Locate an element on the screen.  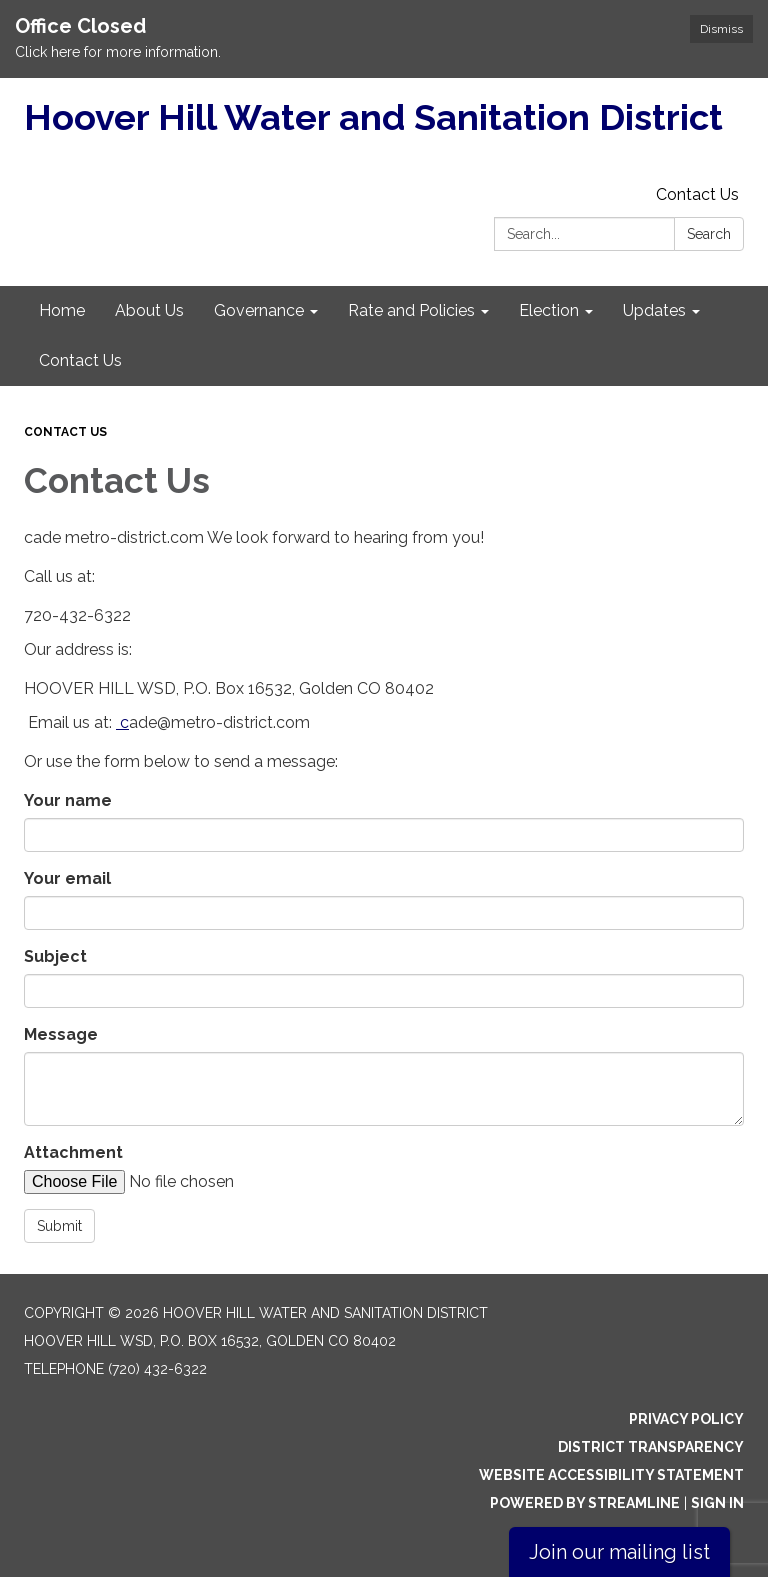
Submit is located at coordinates (59, 1226).